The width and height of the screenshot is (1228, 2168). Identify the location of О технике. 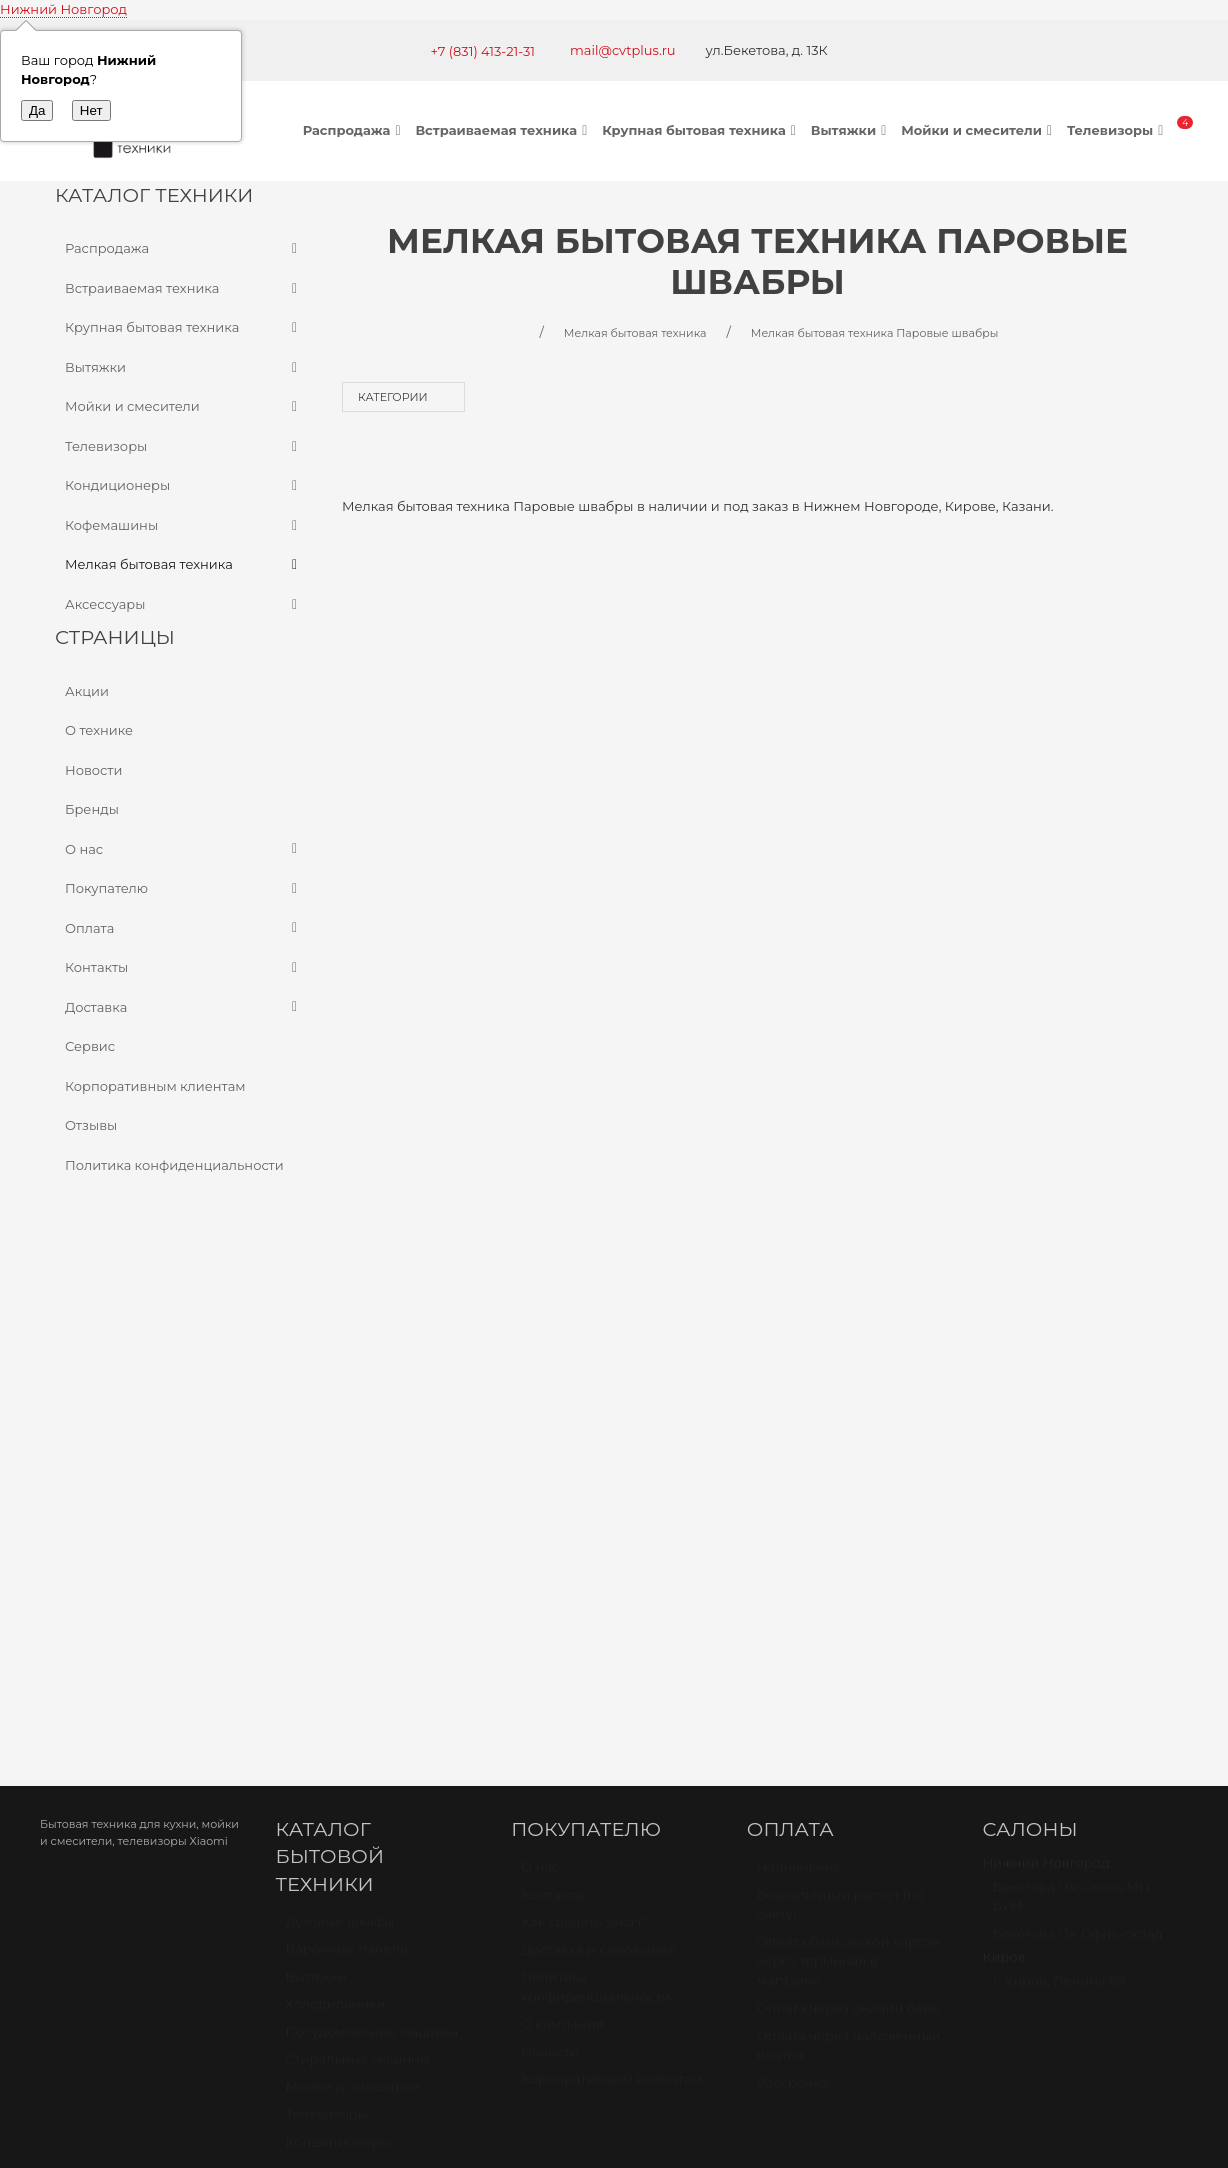
(99, 730).